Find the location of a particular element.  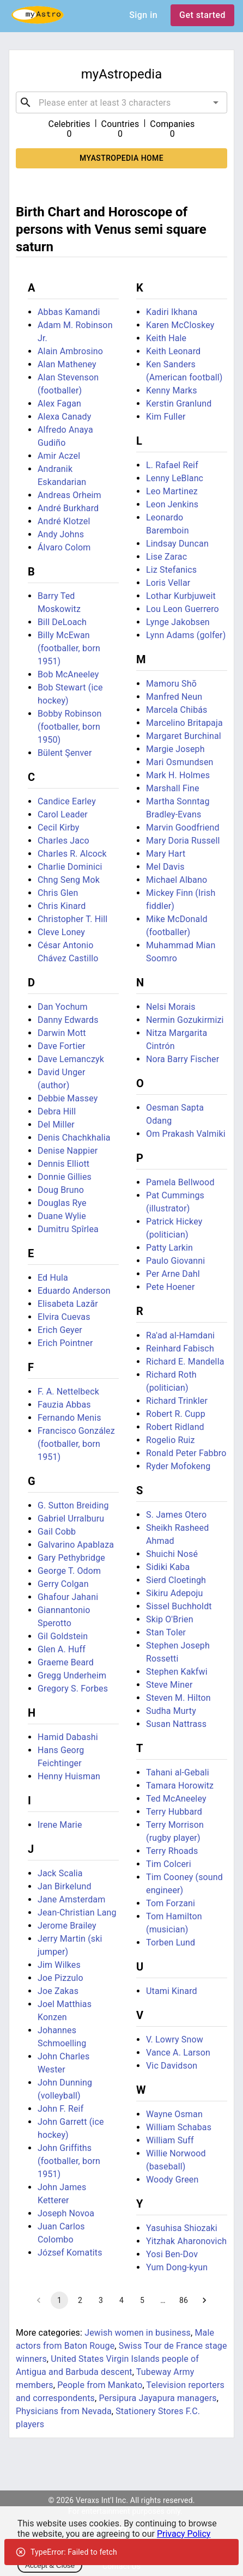

Bobby Robinson (footballer, born 1950) is located at coordinates (70, 726).